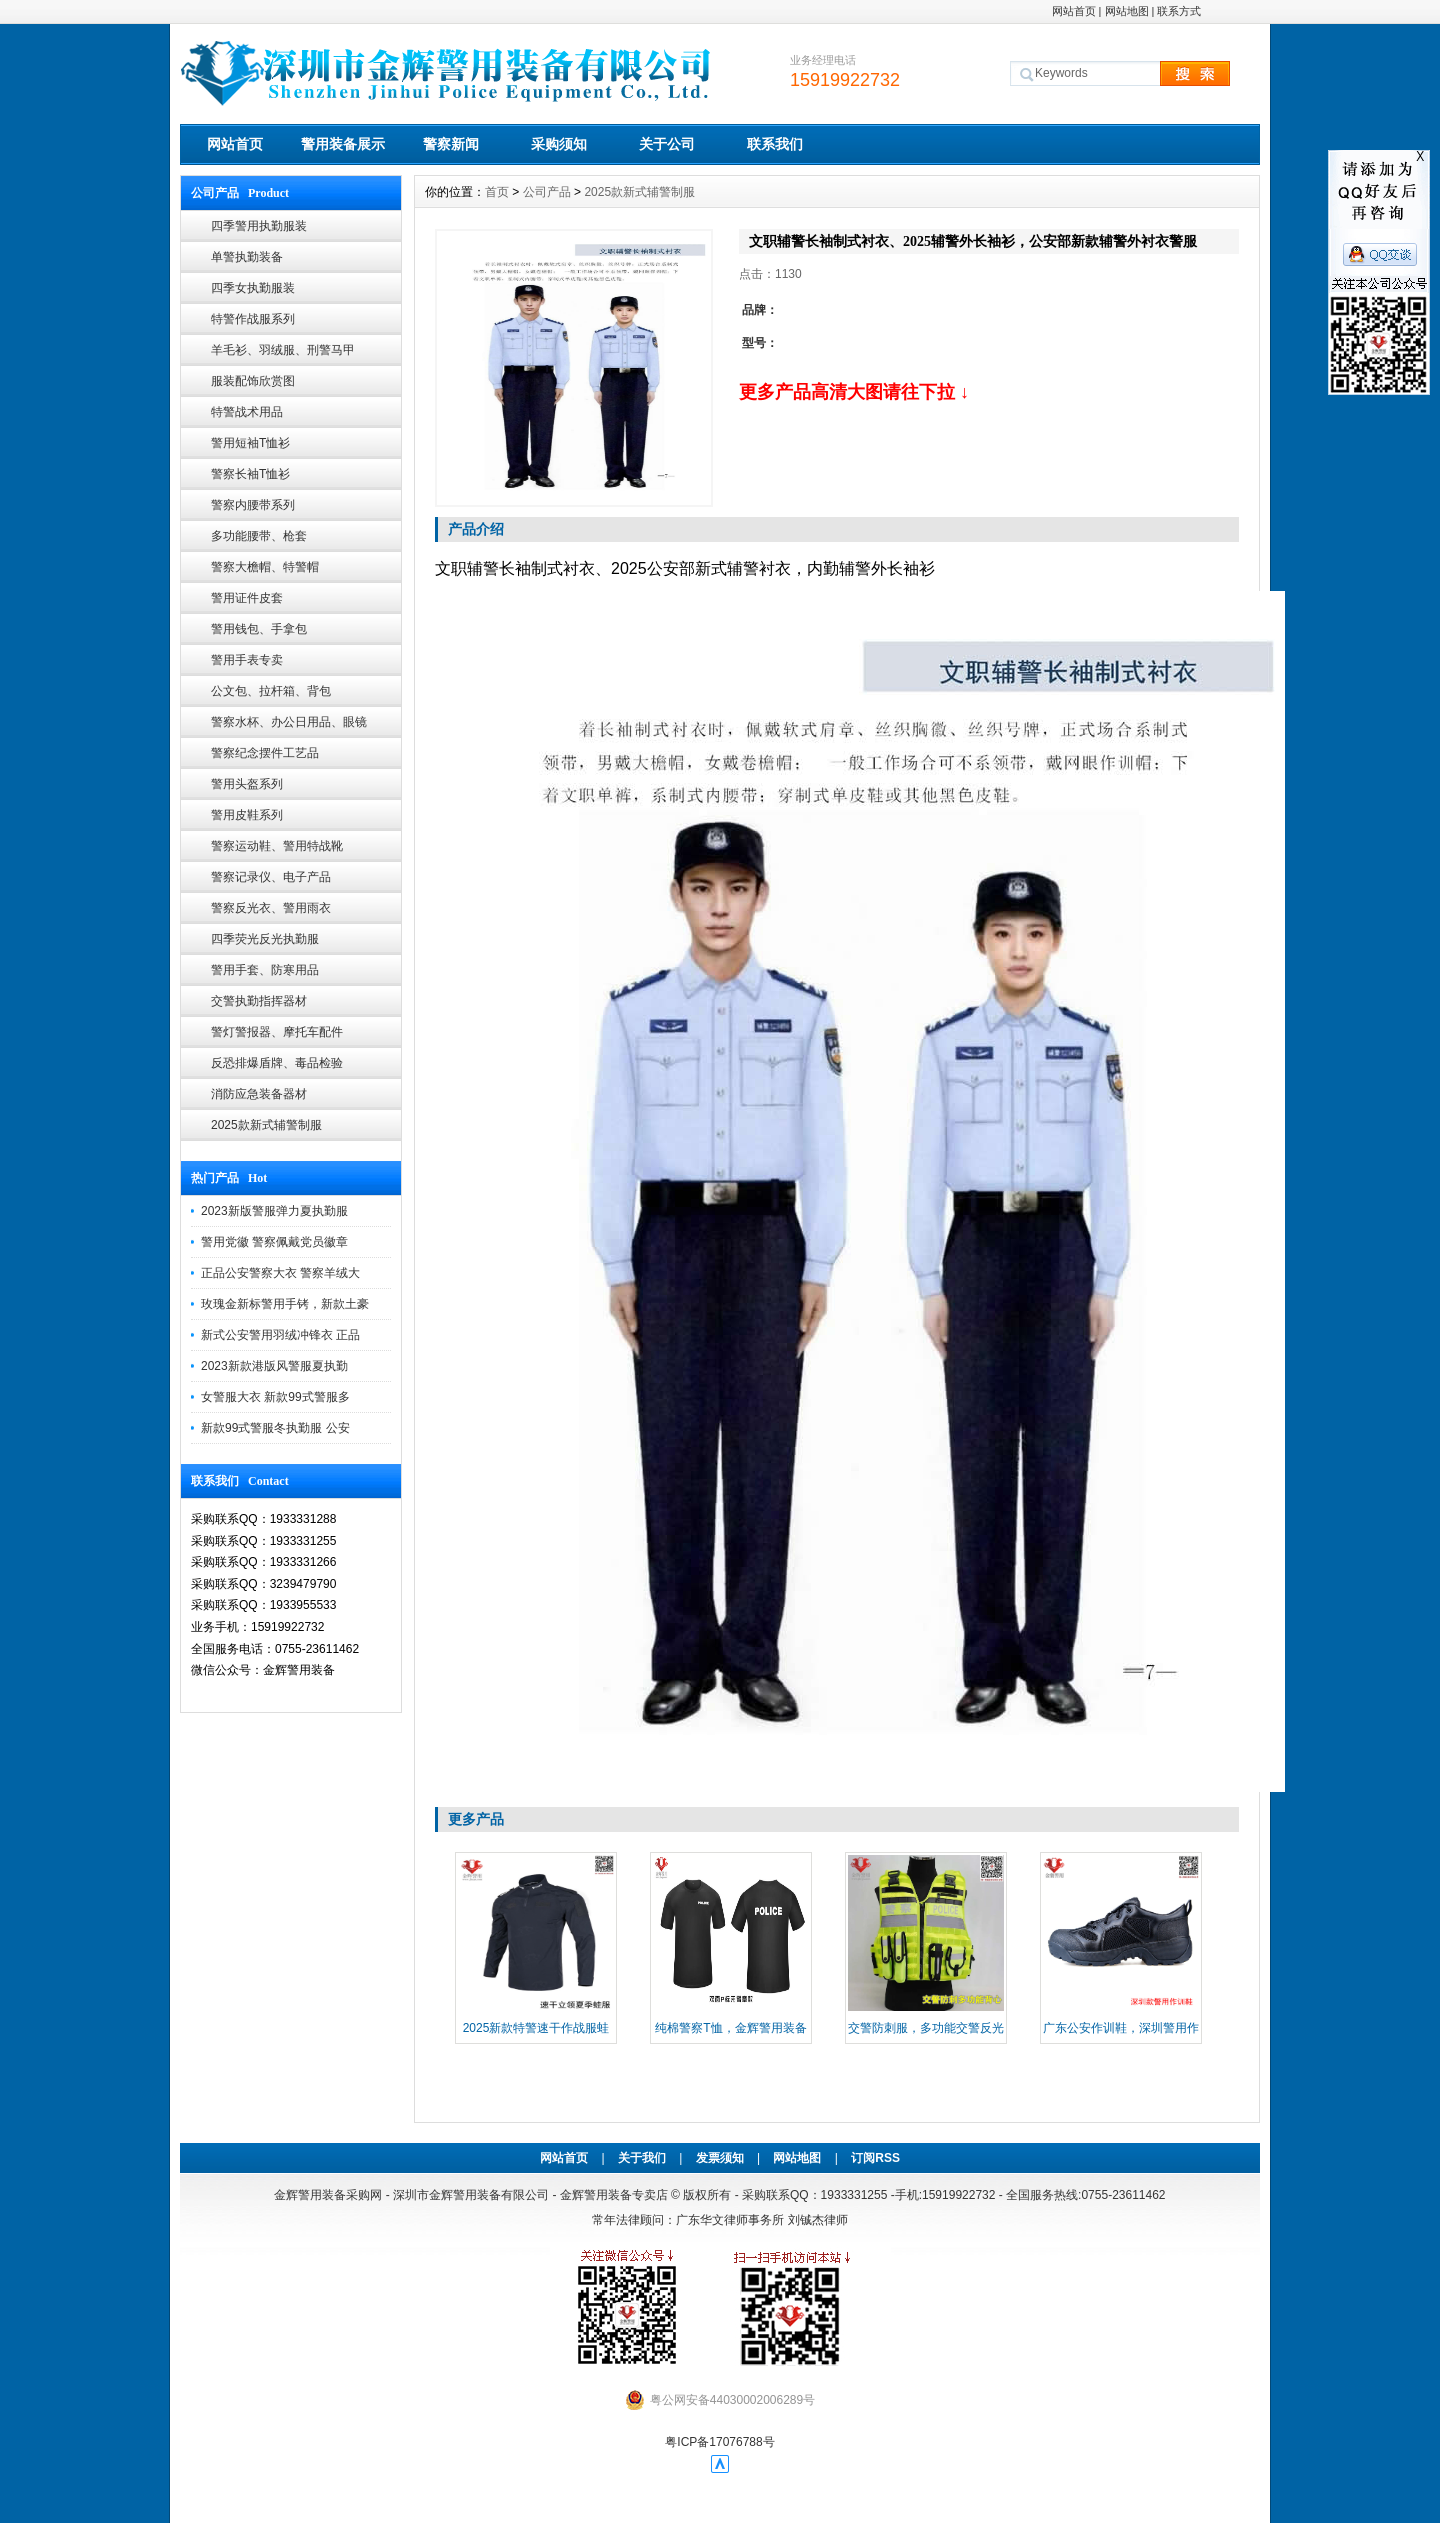 The image size is (1440, 2523). I want to click on 2023新款港版风警服夏执勤, so click(274, 1366).